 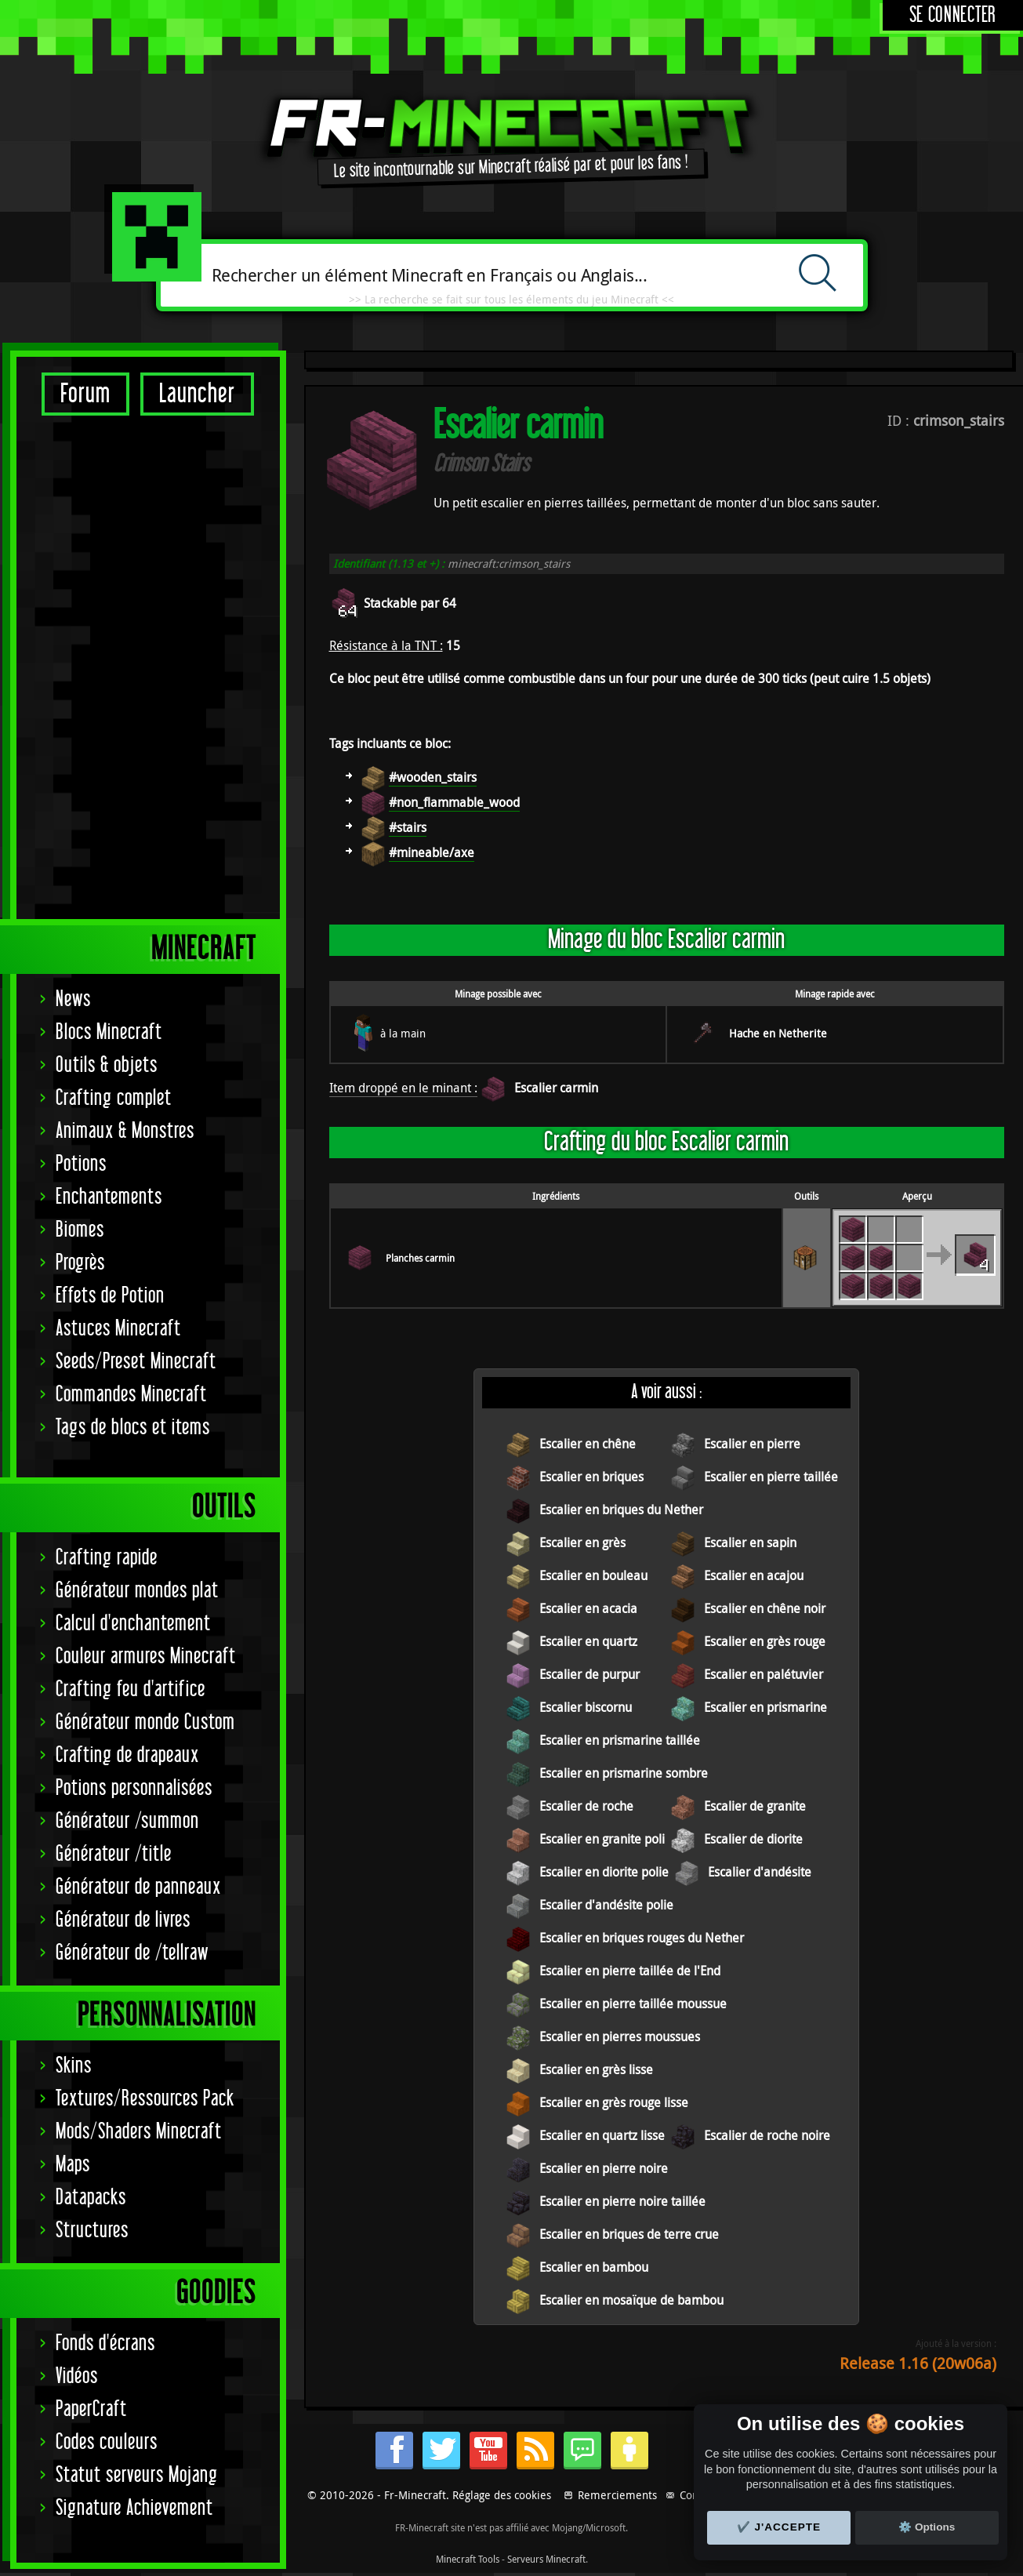 What do you see at coordinates (619, 1740) in the screenshot?
I see `Escalier en prismarine taillée` at bounding box center [619, 1740].